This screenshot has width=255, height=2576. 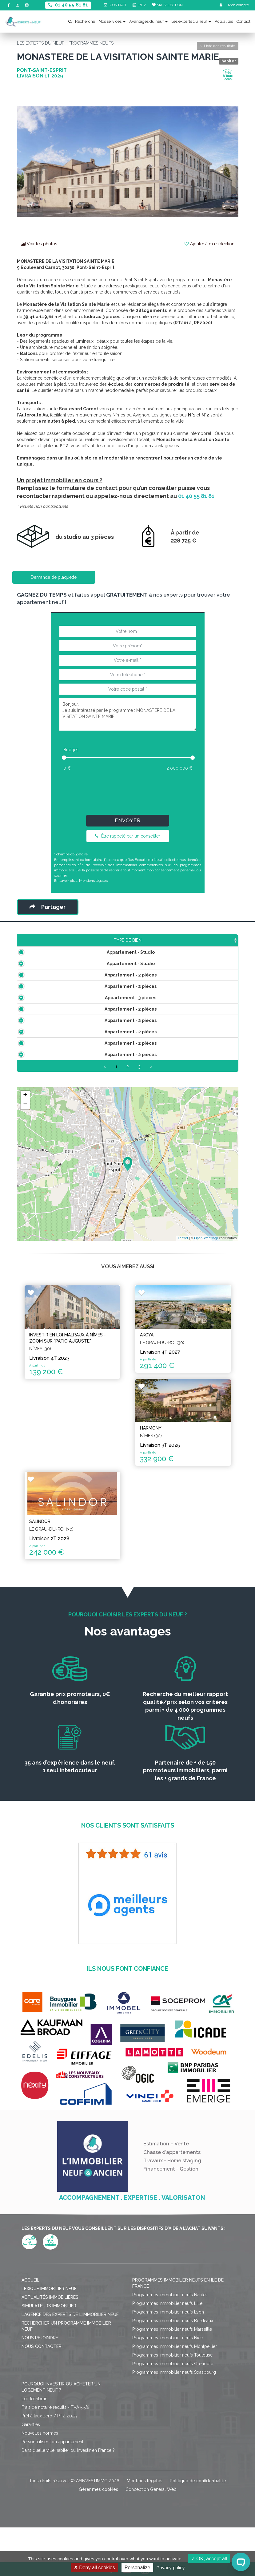 What do you see at coordinates (174, 2439) in the screenshot?
I see `Programmes immobilier neufs Strasbourg` at bounding box center [174, 2439].